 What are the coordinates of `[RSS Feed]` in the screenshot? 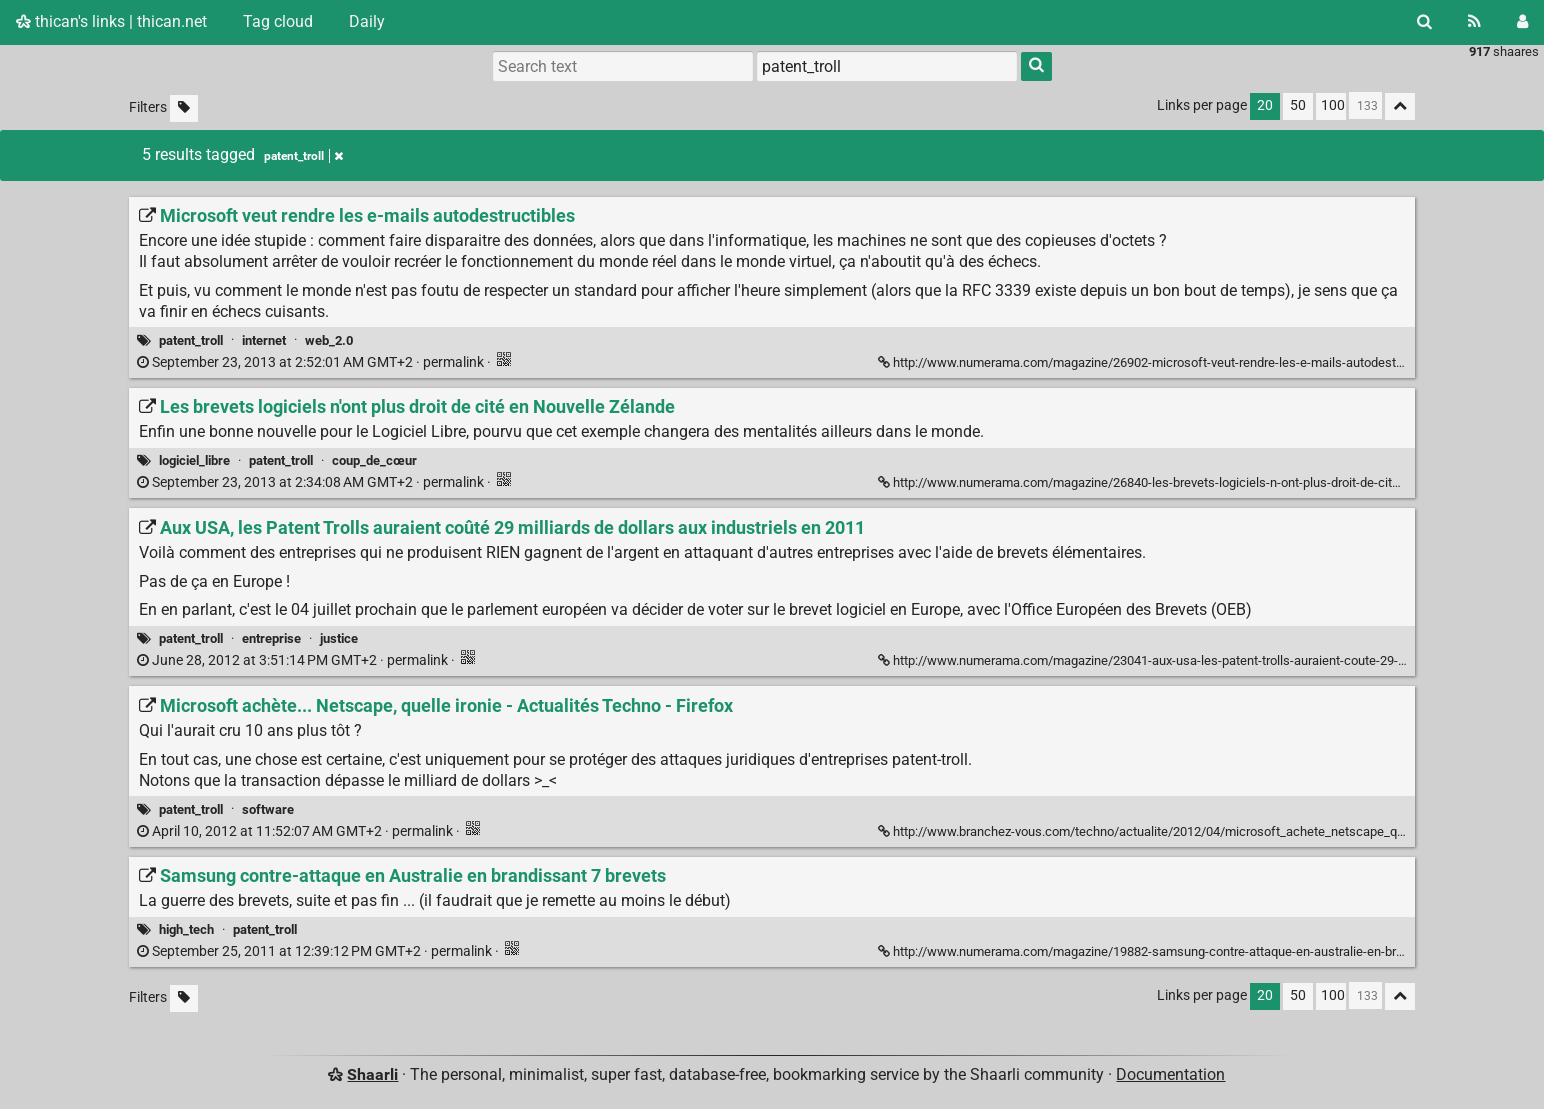 It's located at (1474, 22).